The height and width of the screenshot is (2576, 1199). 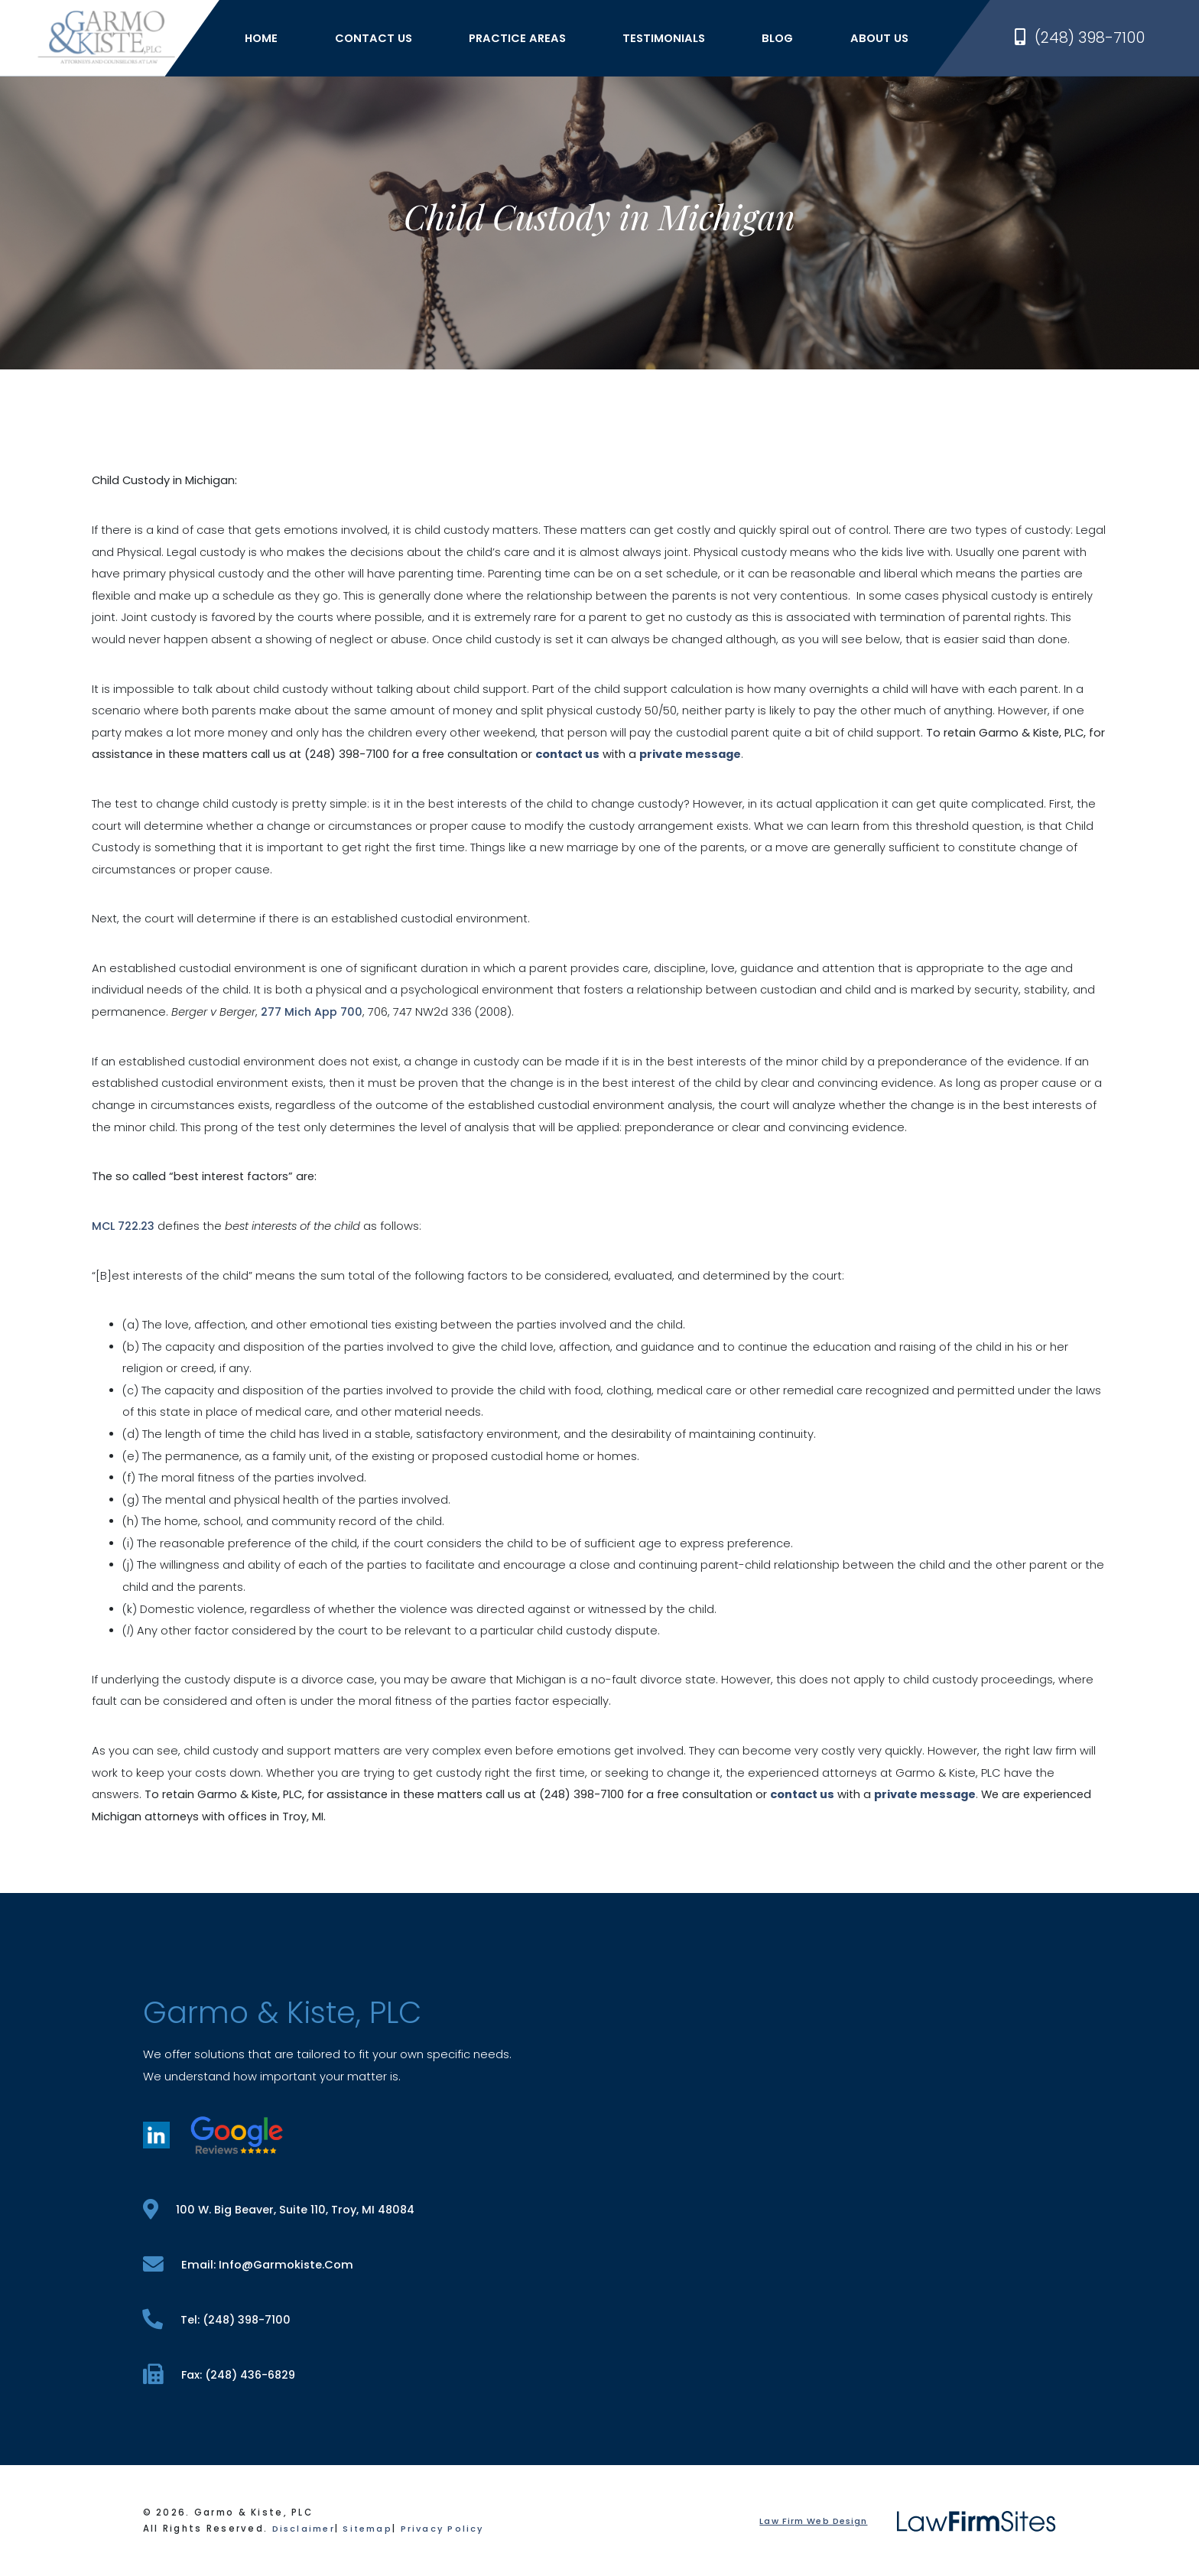 What do you see at coordinates (281, 2208) in the screenshot?
I see `100 W. Big Beaver, Suite 110, Troy, MI 48084` at bounding box center [281, 2208].